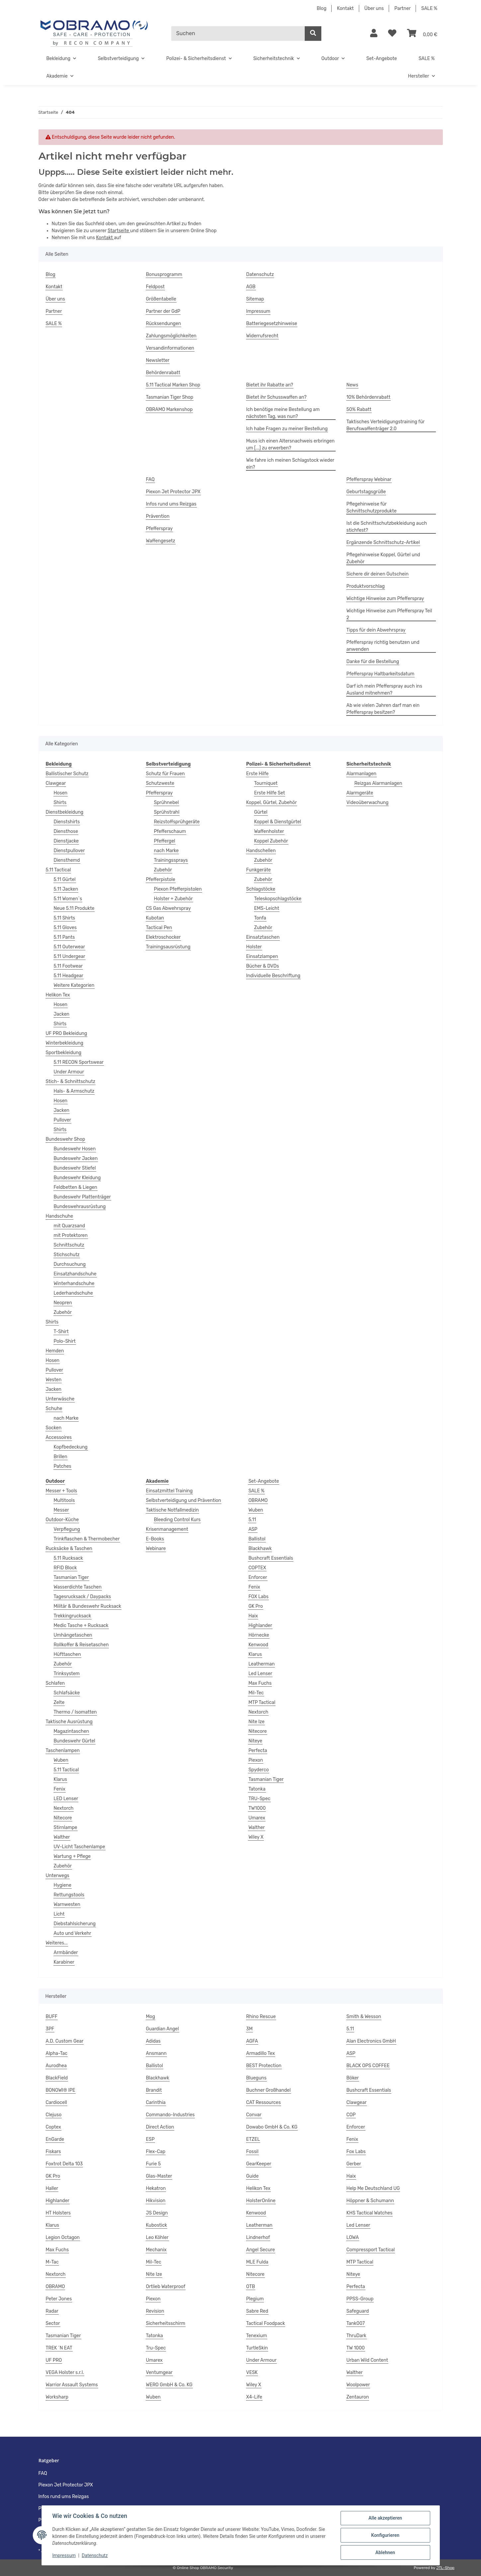  Describe the element at coordinates (385, 2552) in the screenshot. I see `Ablehnen` at that location.